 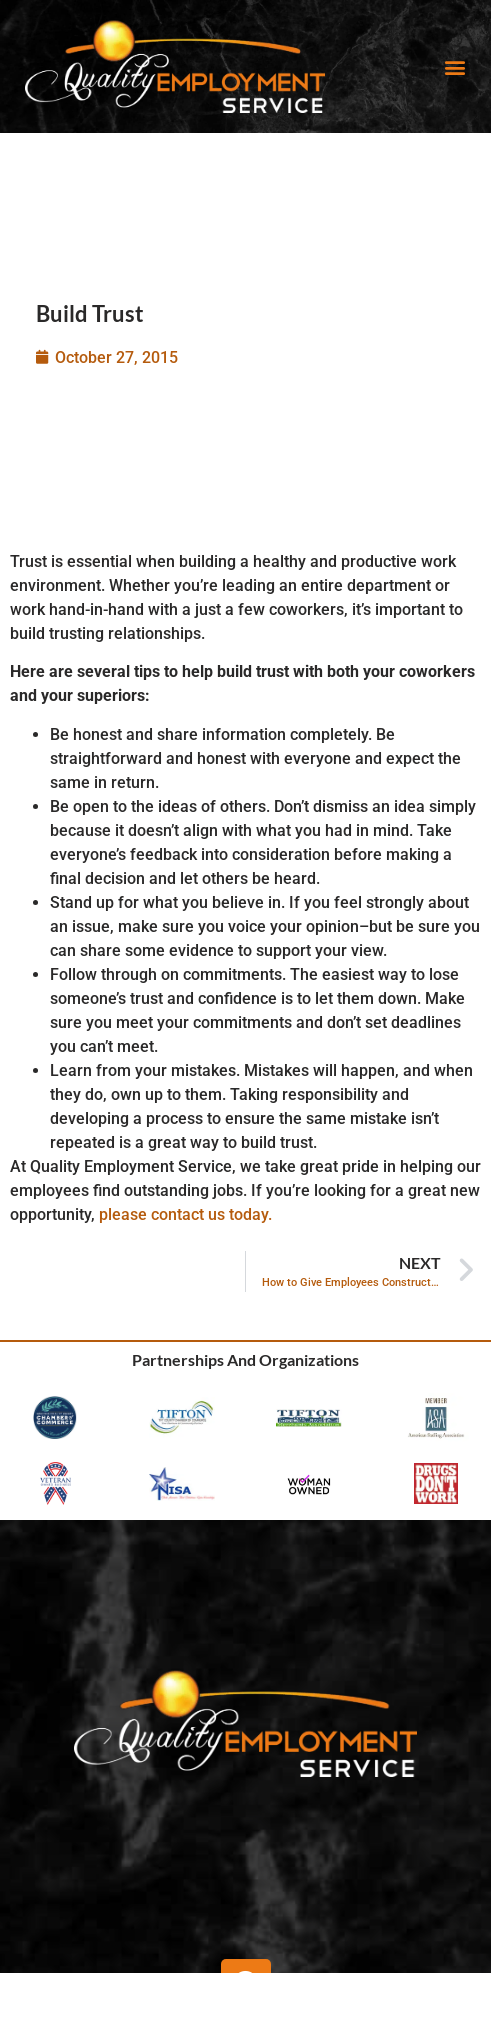 I want to click on [Contact Us], so click(x=405, y=1991).